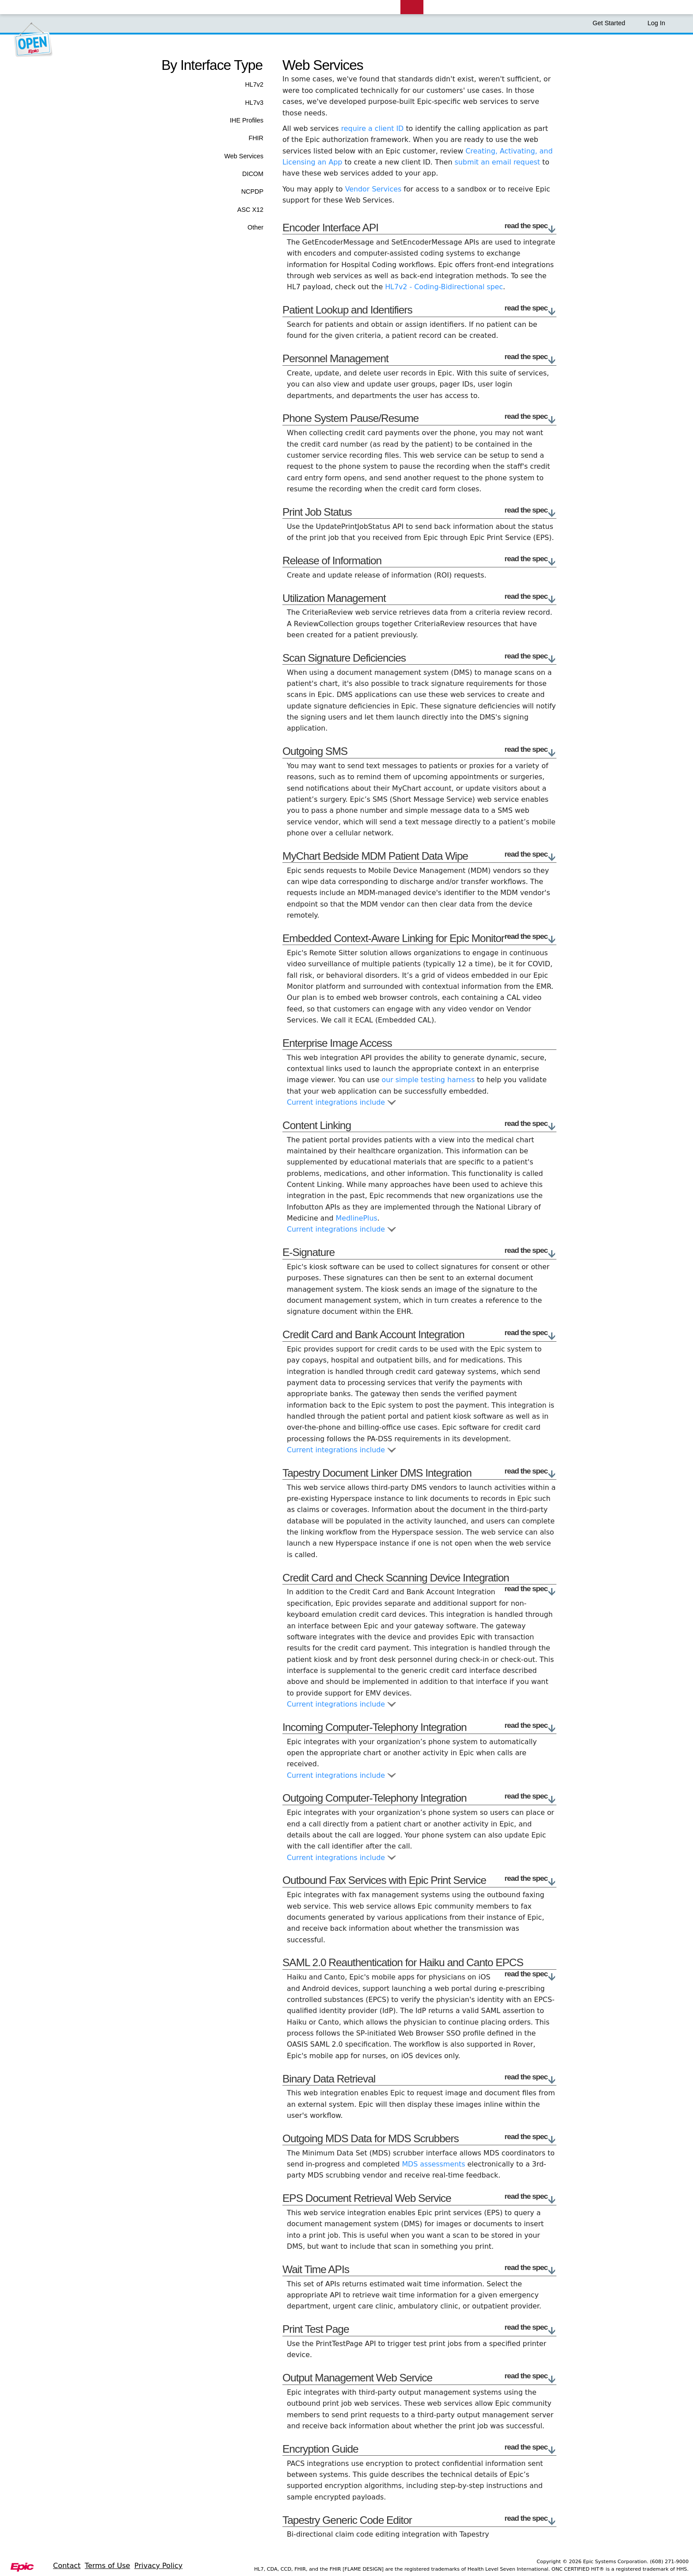 Image resolution: width=693 pixels, height=2576 pixels. Describe the element at coordinates (613, 23) in the screenshot. I see `Get Started` at that location.